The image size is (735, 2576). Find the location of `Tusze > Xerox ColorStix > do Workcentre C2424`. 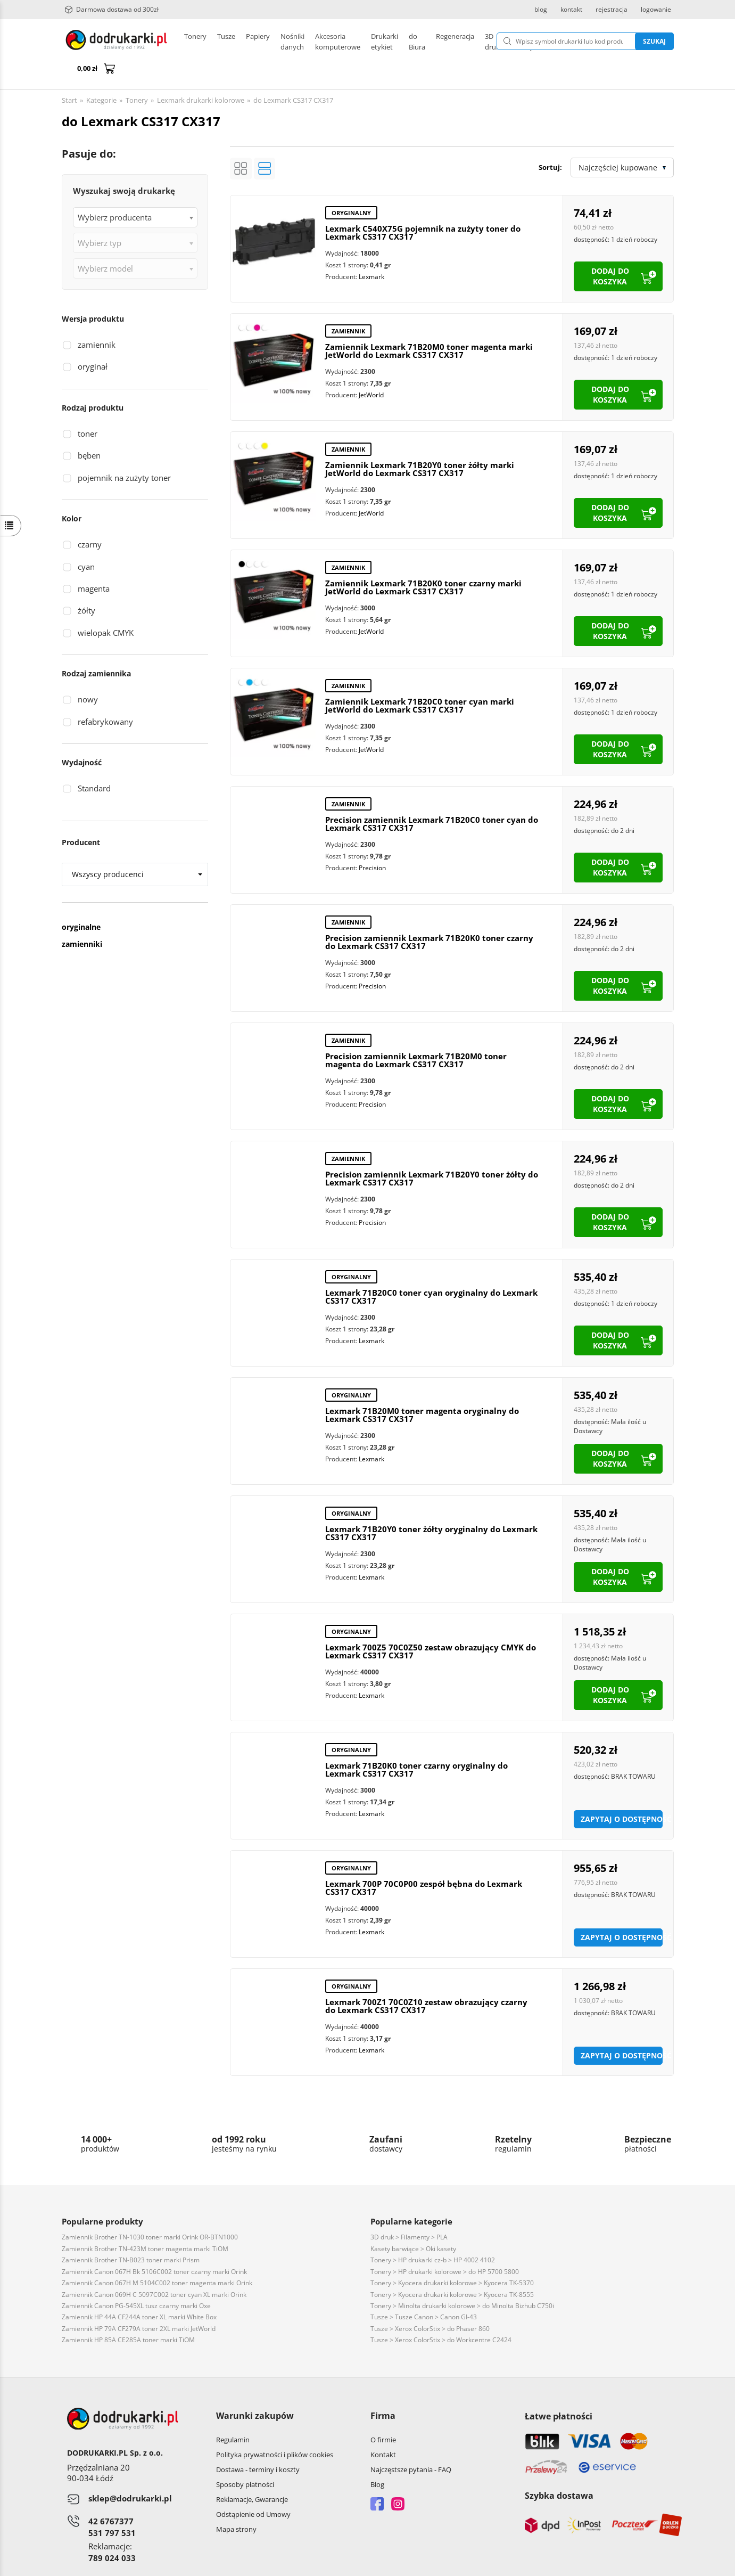

Tusze > Xerox ColorStix > do Workcentre C2424 is located at coordinates (440, 2314).